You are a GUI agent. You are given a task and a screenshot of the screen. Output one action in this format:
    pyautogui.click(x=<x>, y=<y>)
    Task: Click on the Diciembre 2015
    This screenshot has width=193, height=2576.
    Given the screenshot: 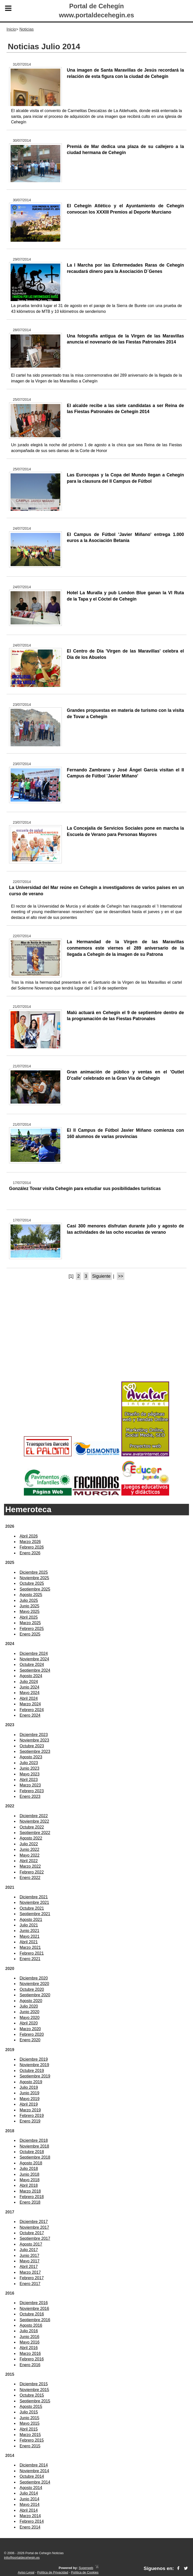 What is the action you would take?
    pyautogui.click(x=34, y=2384)
    